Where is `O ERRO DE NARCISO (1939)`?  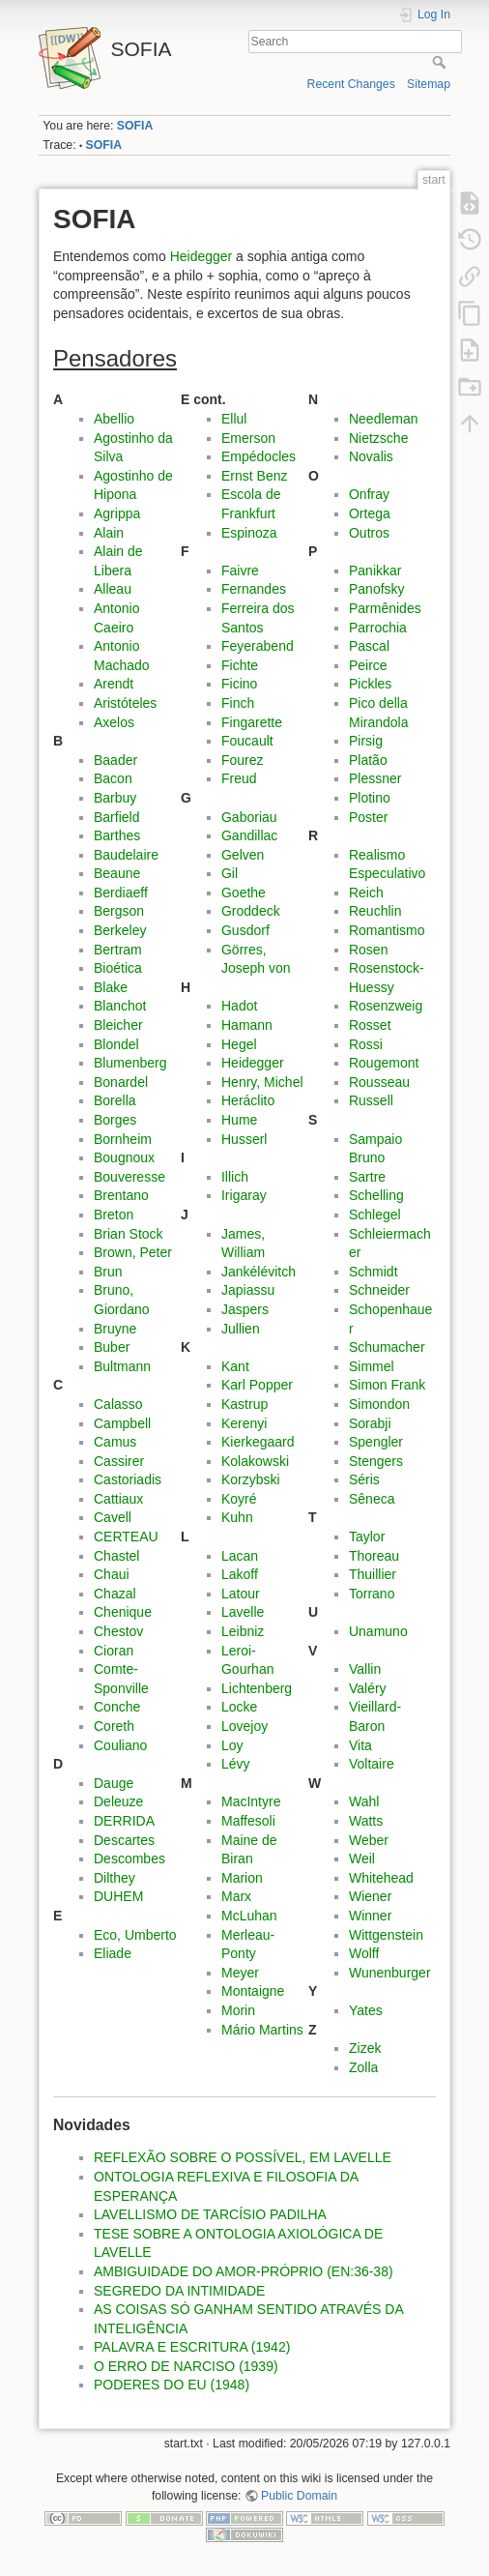 O ERRO DE NARCISO (1939) is located at coordinates (186, 2366).